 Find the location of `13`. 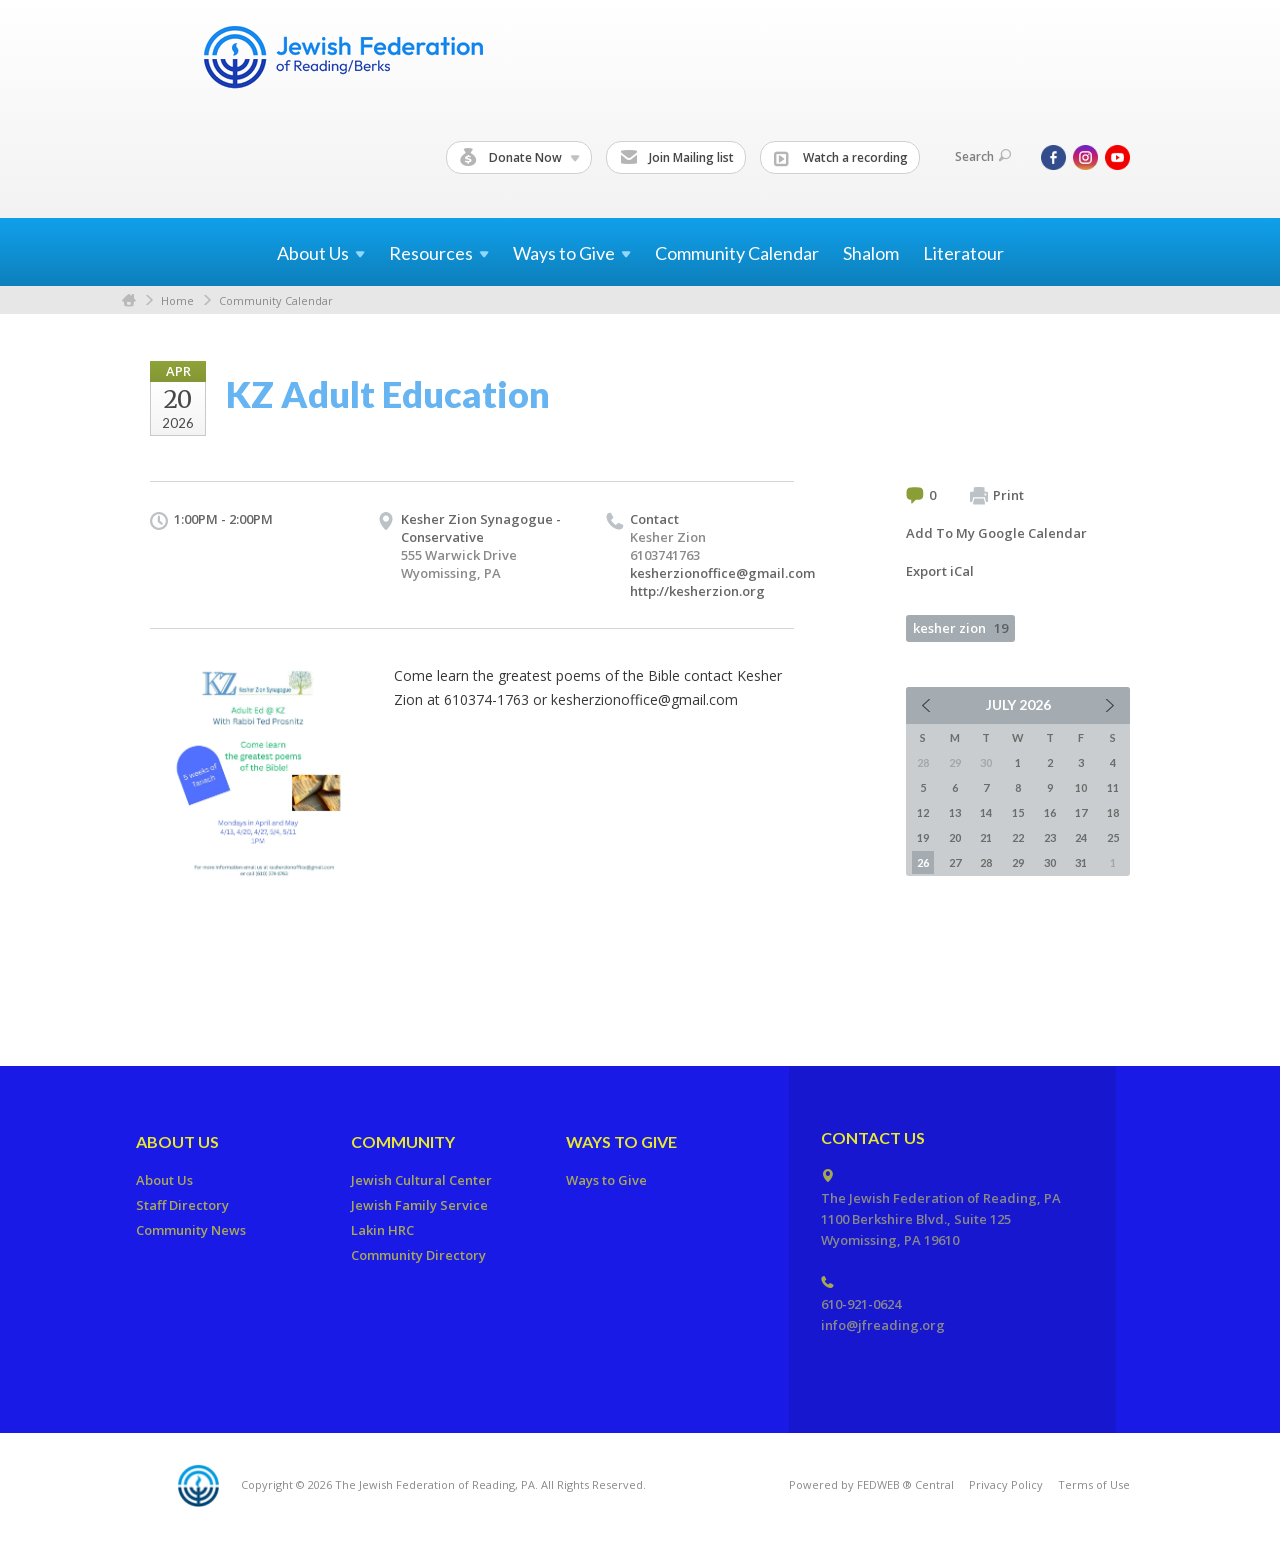

13 is located at coordinates (955, 812).